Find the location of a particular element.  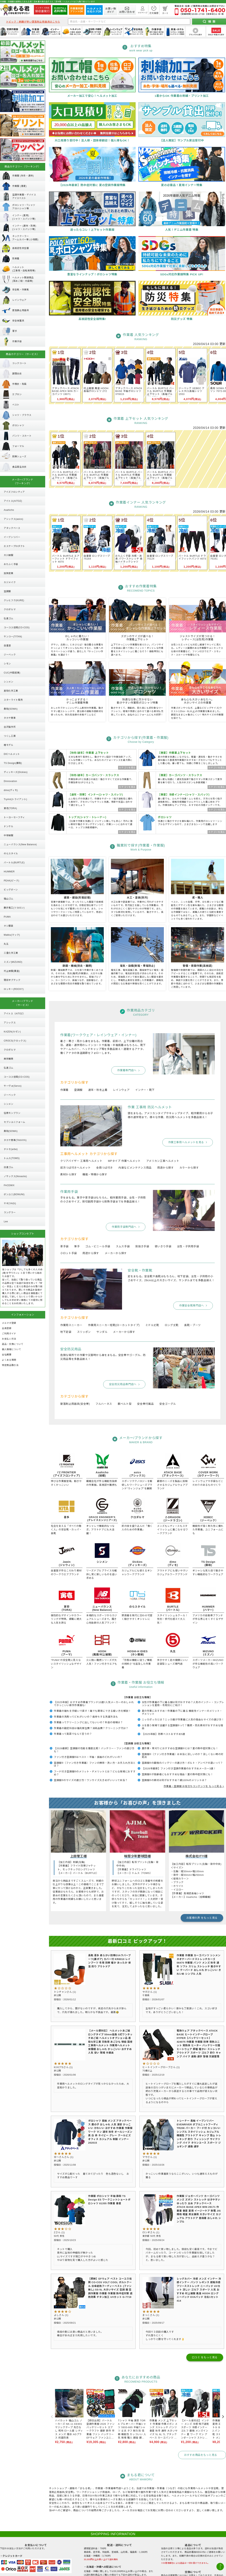

高視認性安全服特集! is located at coordinates (92, 319).